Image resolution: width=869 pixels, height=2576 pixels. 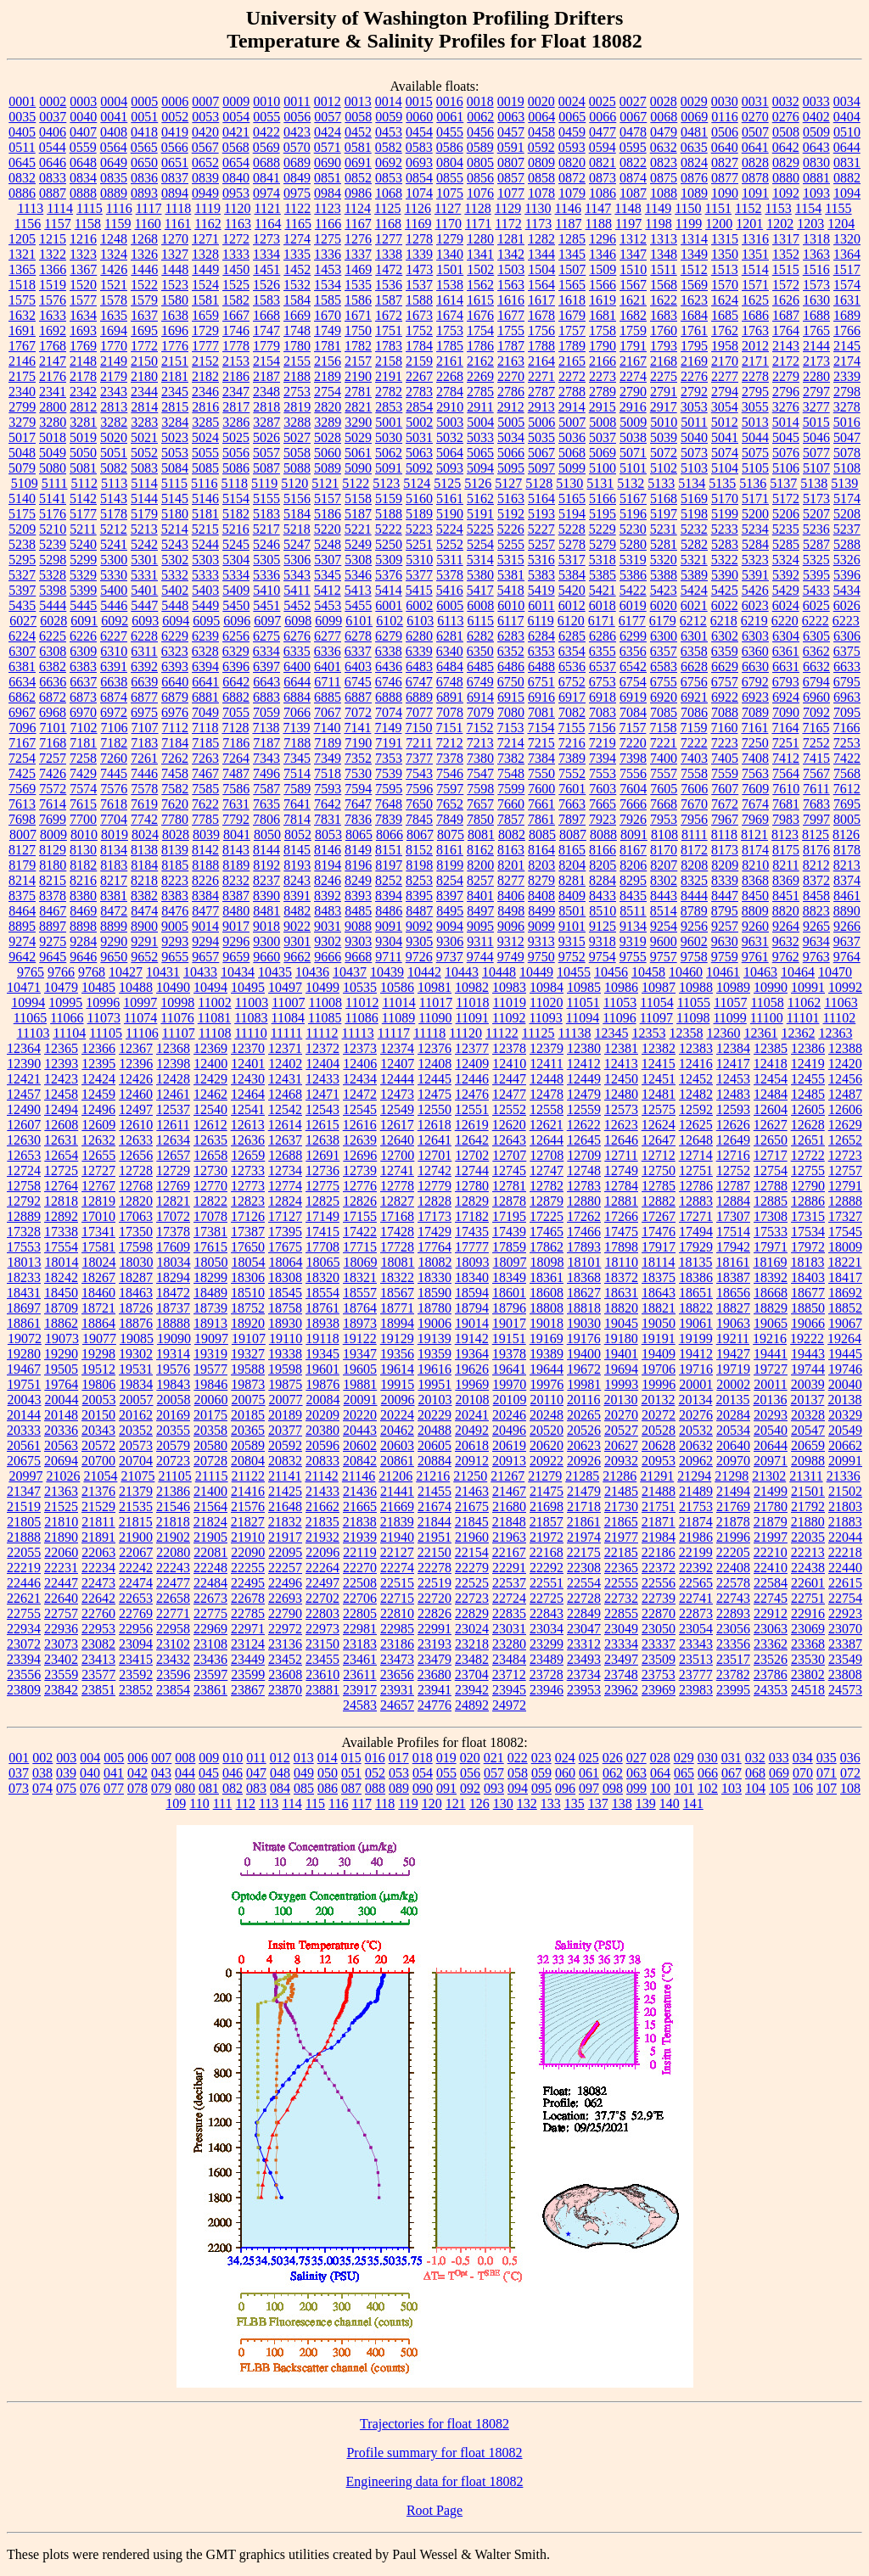 I want to click on 1450, so click(x=235, y=269).